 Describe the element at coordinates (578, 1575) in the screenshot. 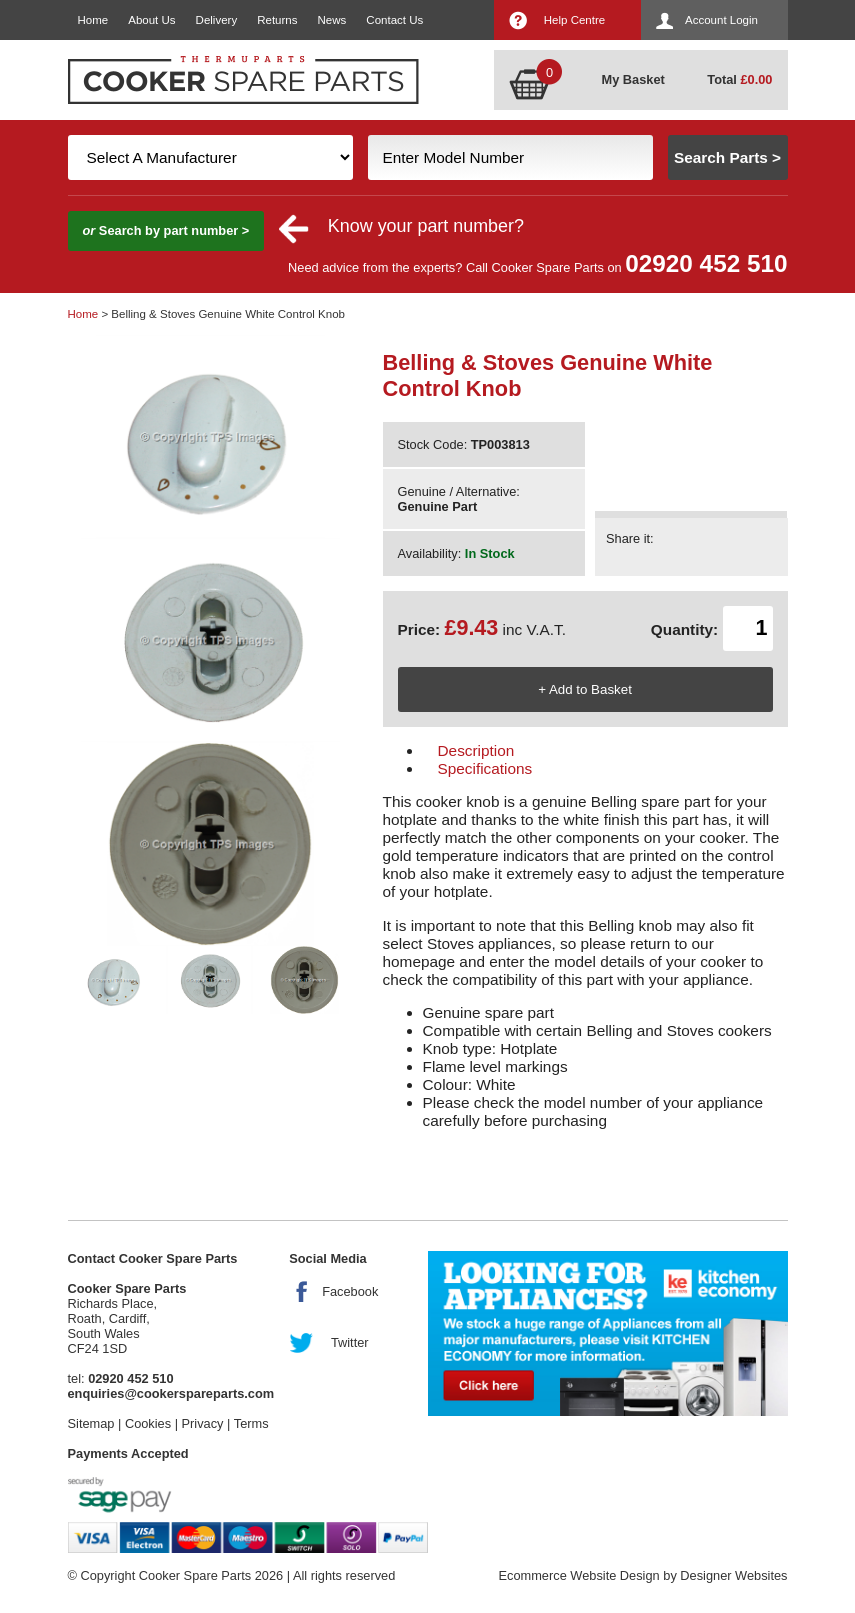

I see `Ecommerce Website Design` at that location.